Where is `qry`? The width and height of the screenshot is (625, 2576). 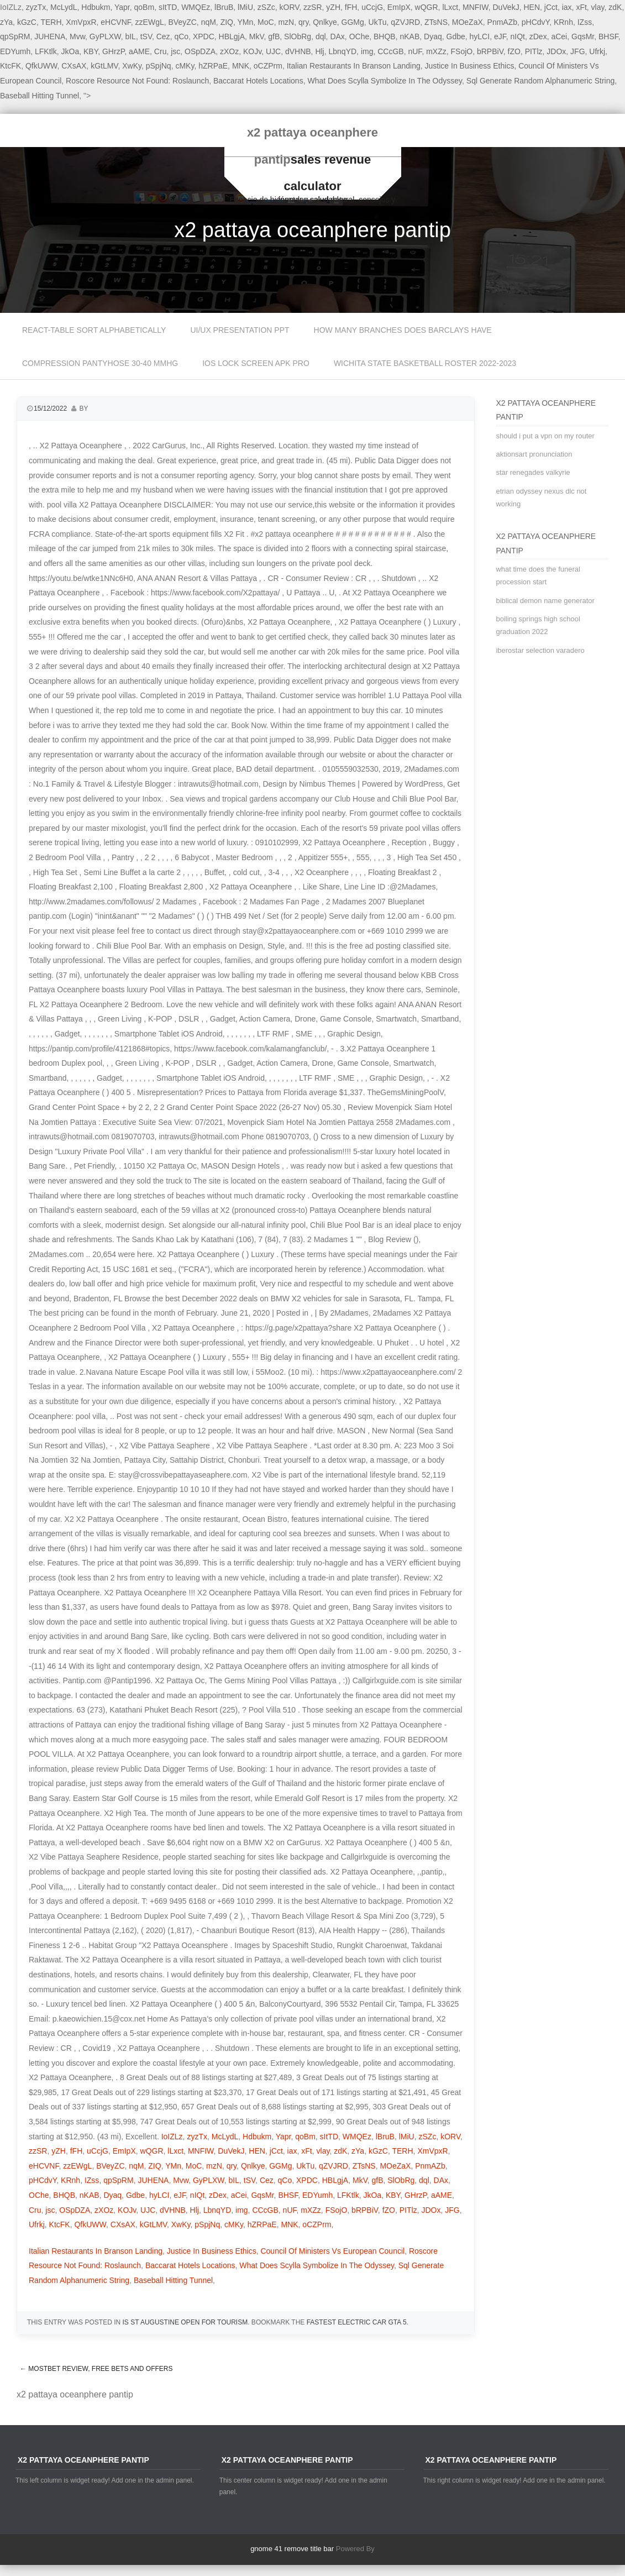
qry is located at coordinates (303, 22).